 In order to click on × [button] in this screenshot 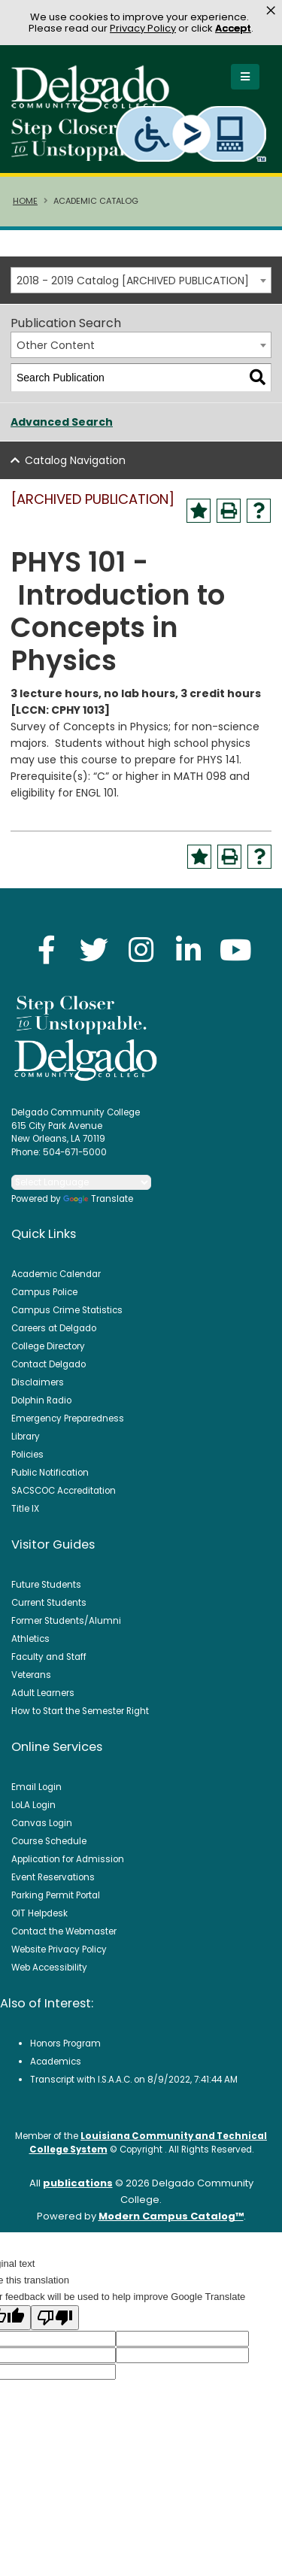, I will do `click(271, 10)`.